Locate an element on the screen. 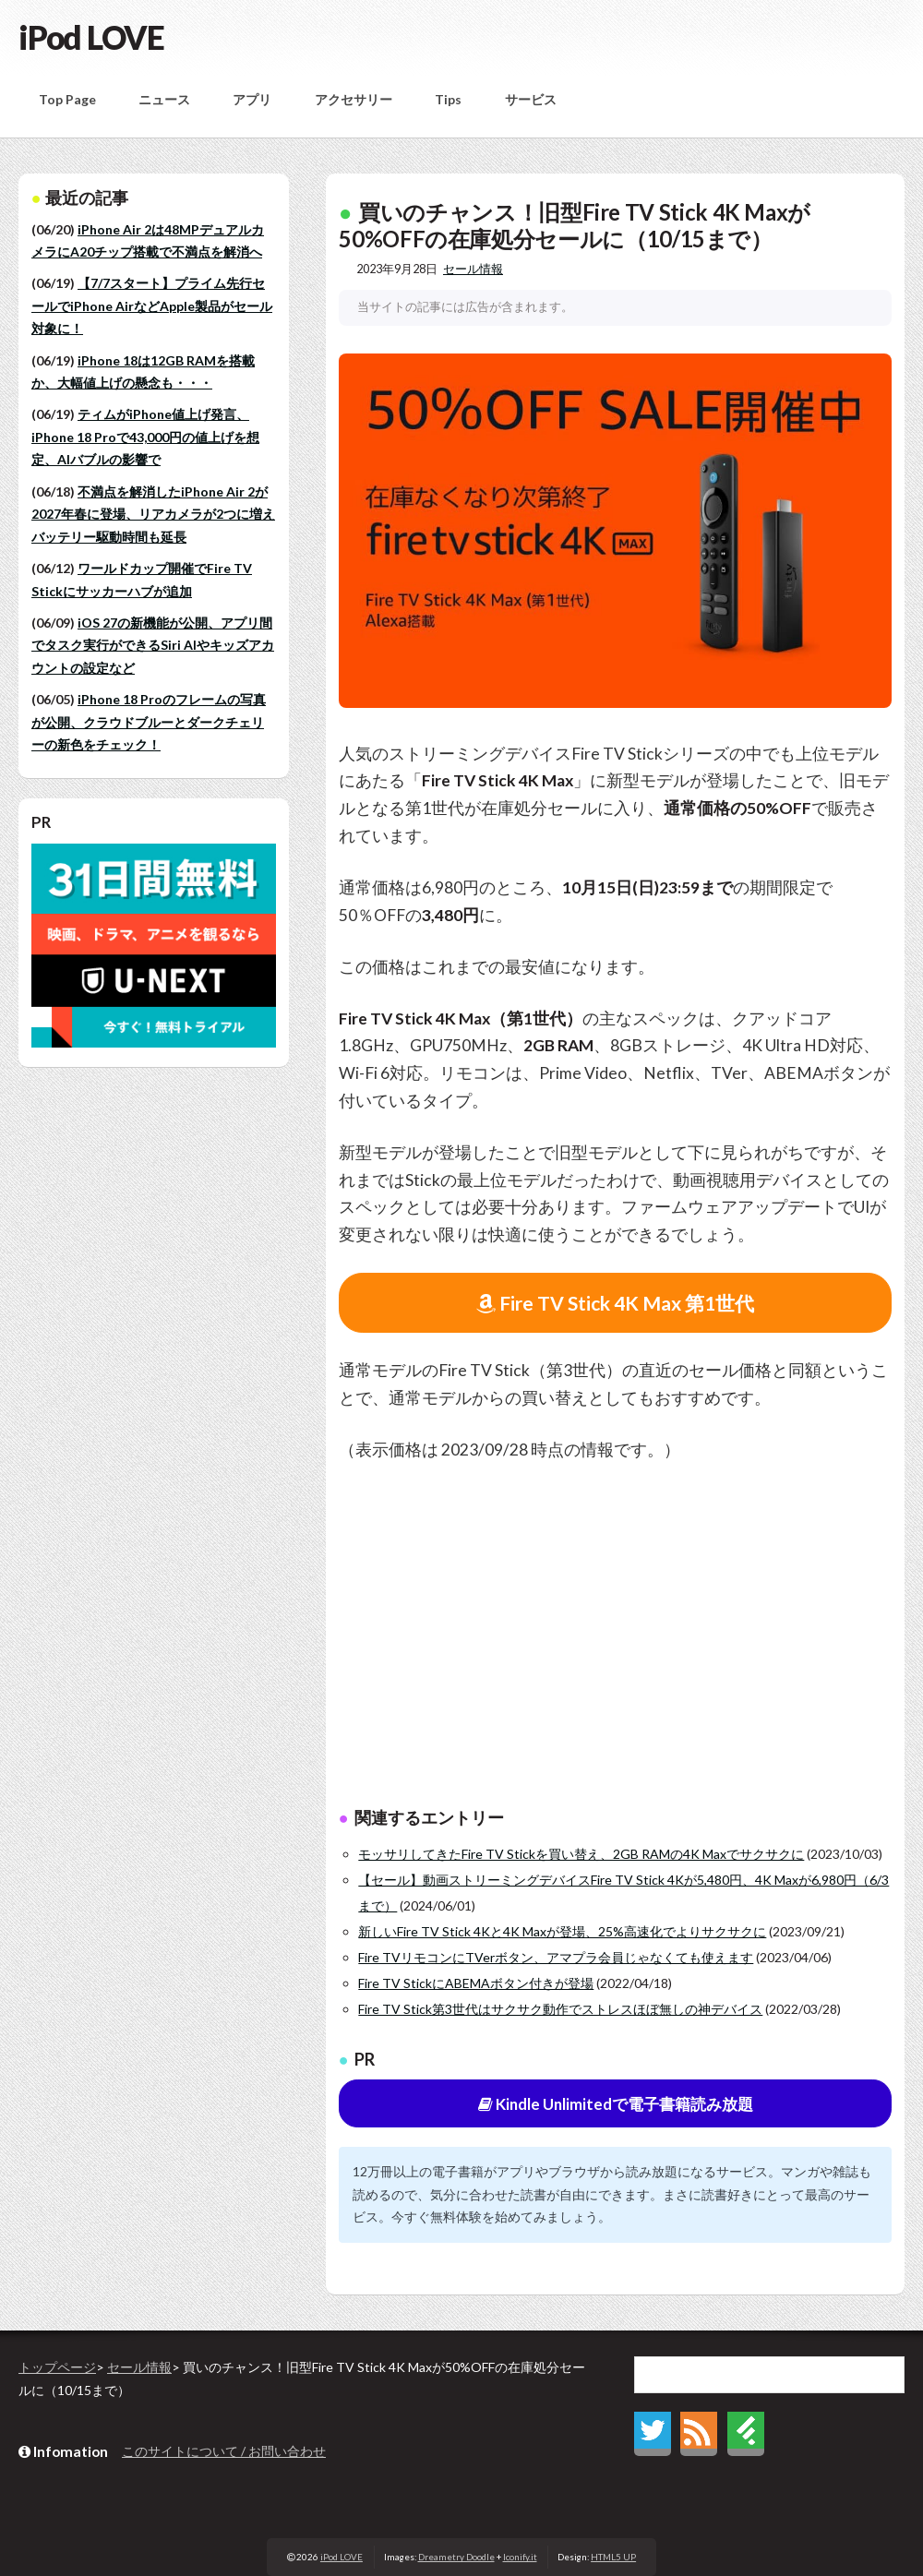 This screenshot has height=2576, width=923. Fire TVリモコンにTVerボタン、アマプラ会員じゃなくても使えます is located at coordinates (555, 1957).